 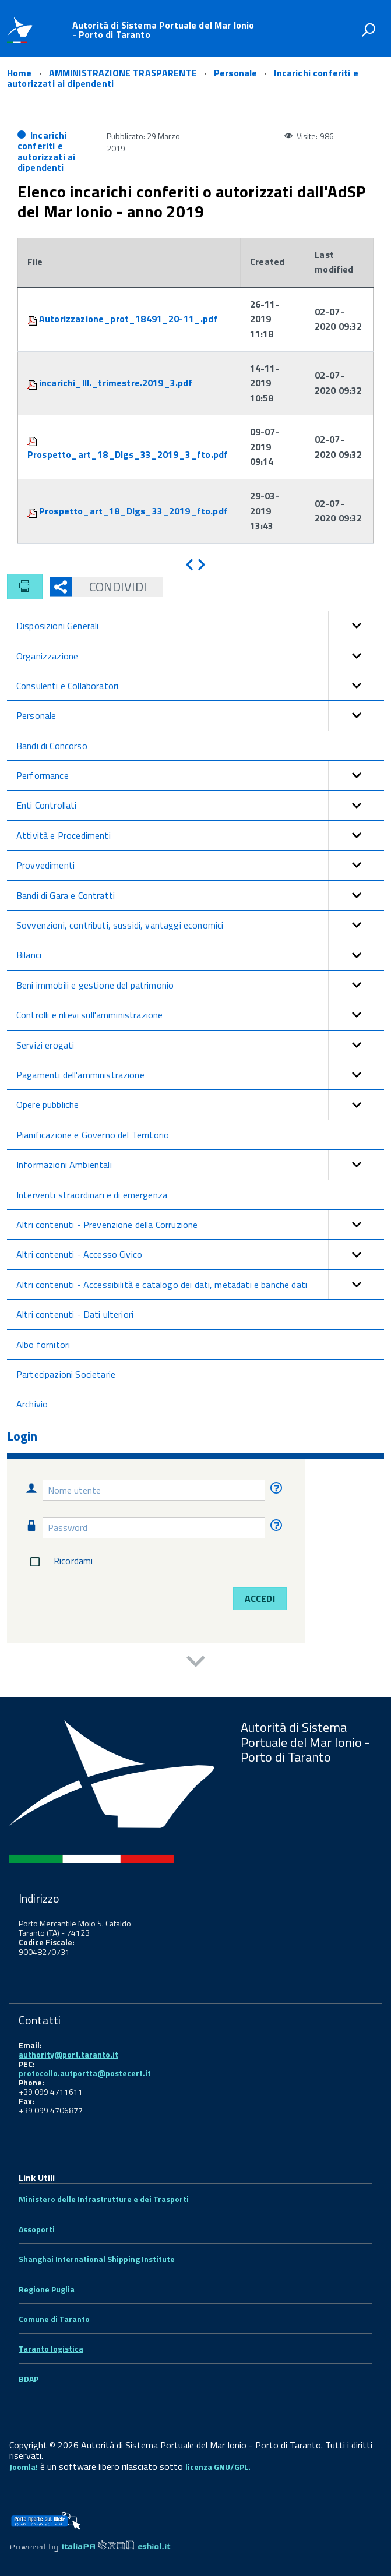 What do you see at coordinates (200, 954) in the screenshot?
I see `Bilanci` at bounding box center [200, 954].